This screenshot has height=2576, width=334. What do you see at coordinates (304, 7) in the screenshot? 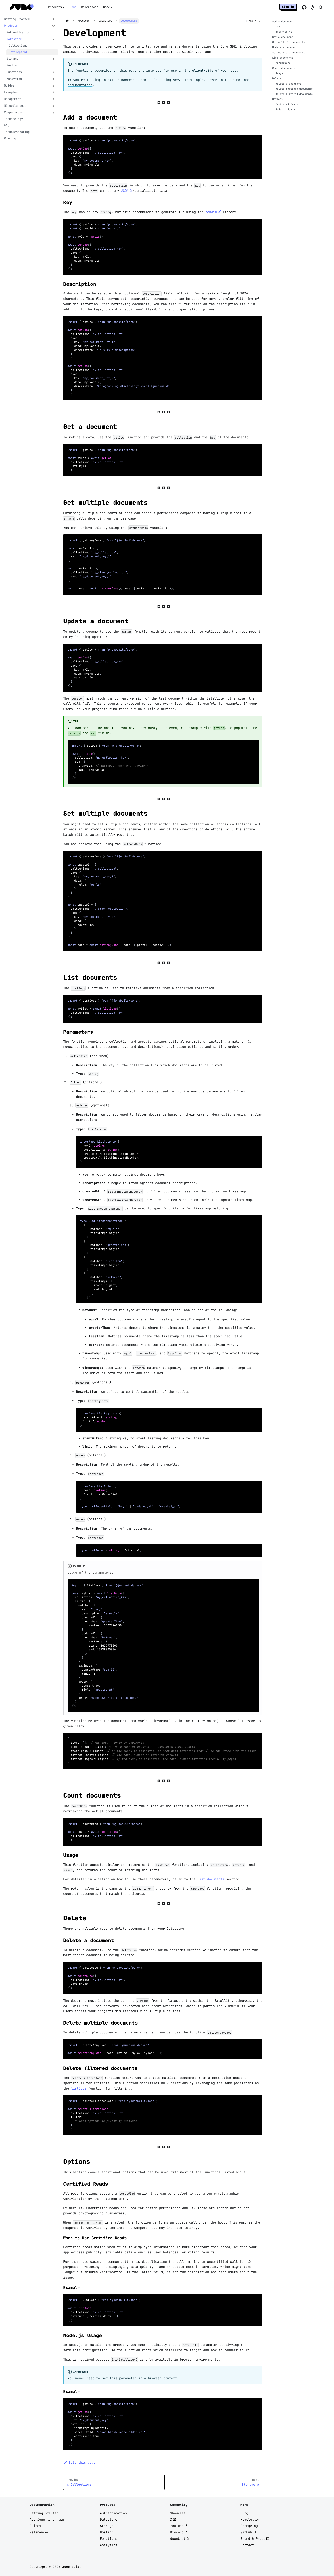
I see `[Go to Juno GitHub repo]` at bounding box center [304, 7].